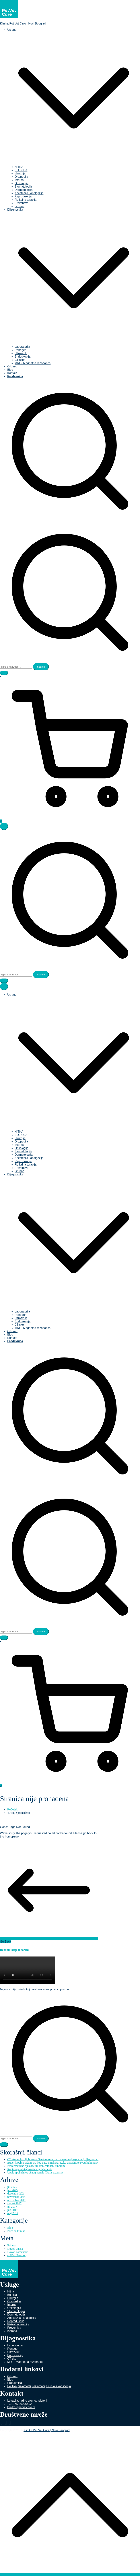 This screenshot has height=2576, width=140. What do you see at coordinates (14, 2382) in the screenshot?
I see `Prodavnica` at bounding box center [14, 2382].